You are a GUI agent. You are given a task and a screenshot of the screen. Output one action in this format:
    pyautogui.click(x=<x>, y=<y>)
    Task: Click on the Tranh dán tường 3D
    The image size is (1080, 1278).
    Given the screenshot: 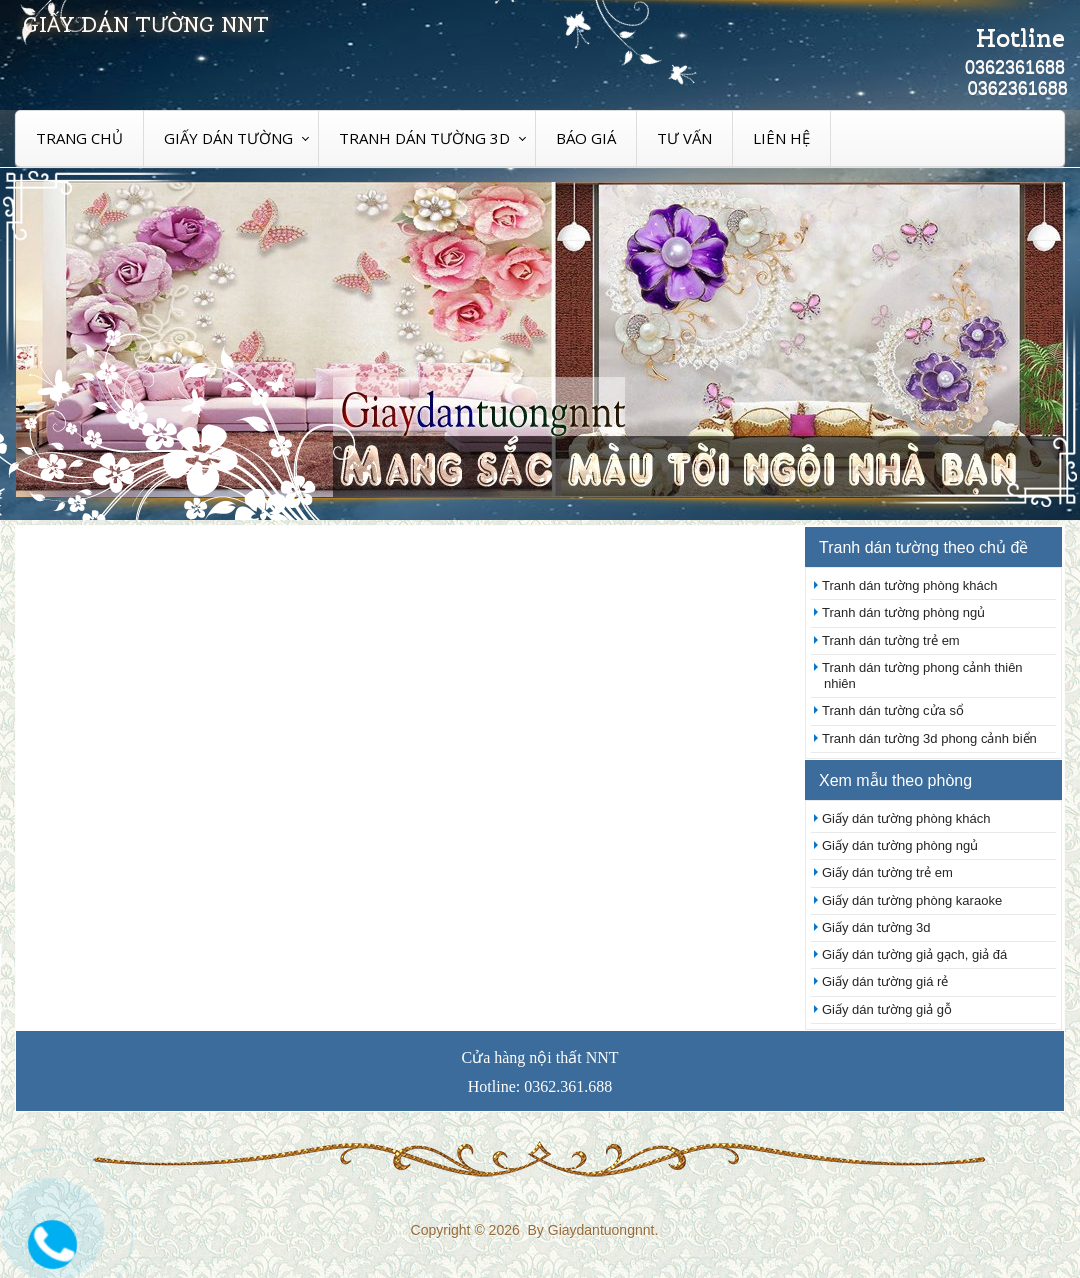 What is the action you would take?
    pyautogui.click(x=424, y=138)
    